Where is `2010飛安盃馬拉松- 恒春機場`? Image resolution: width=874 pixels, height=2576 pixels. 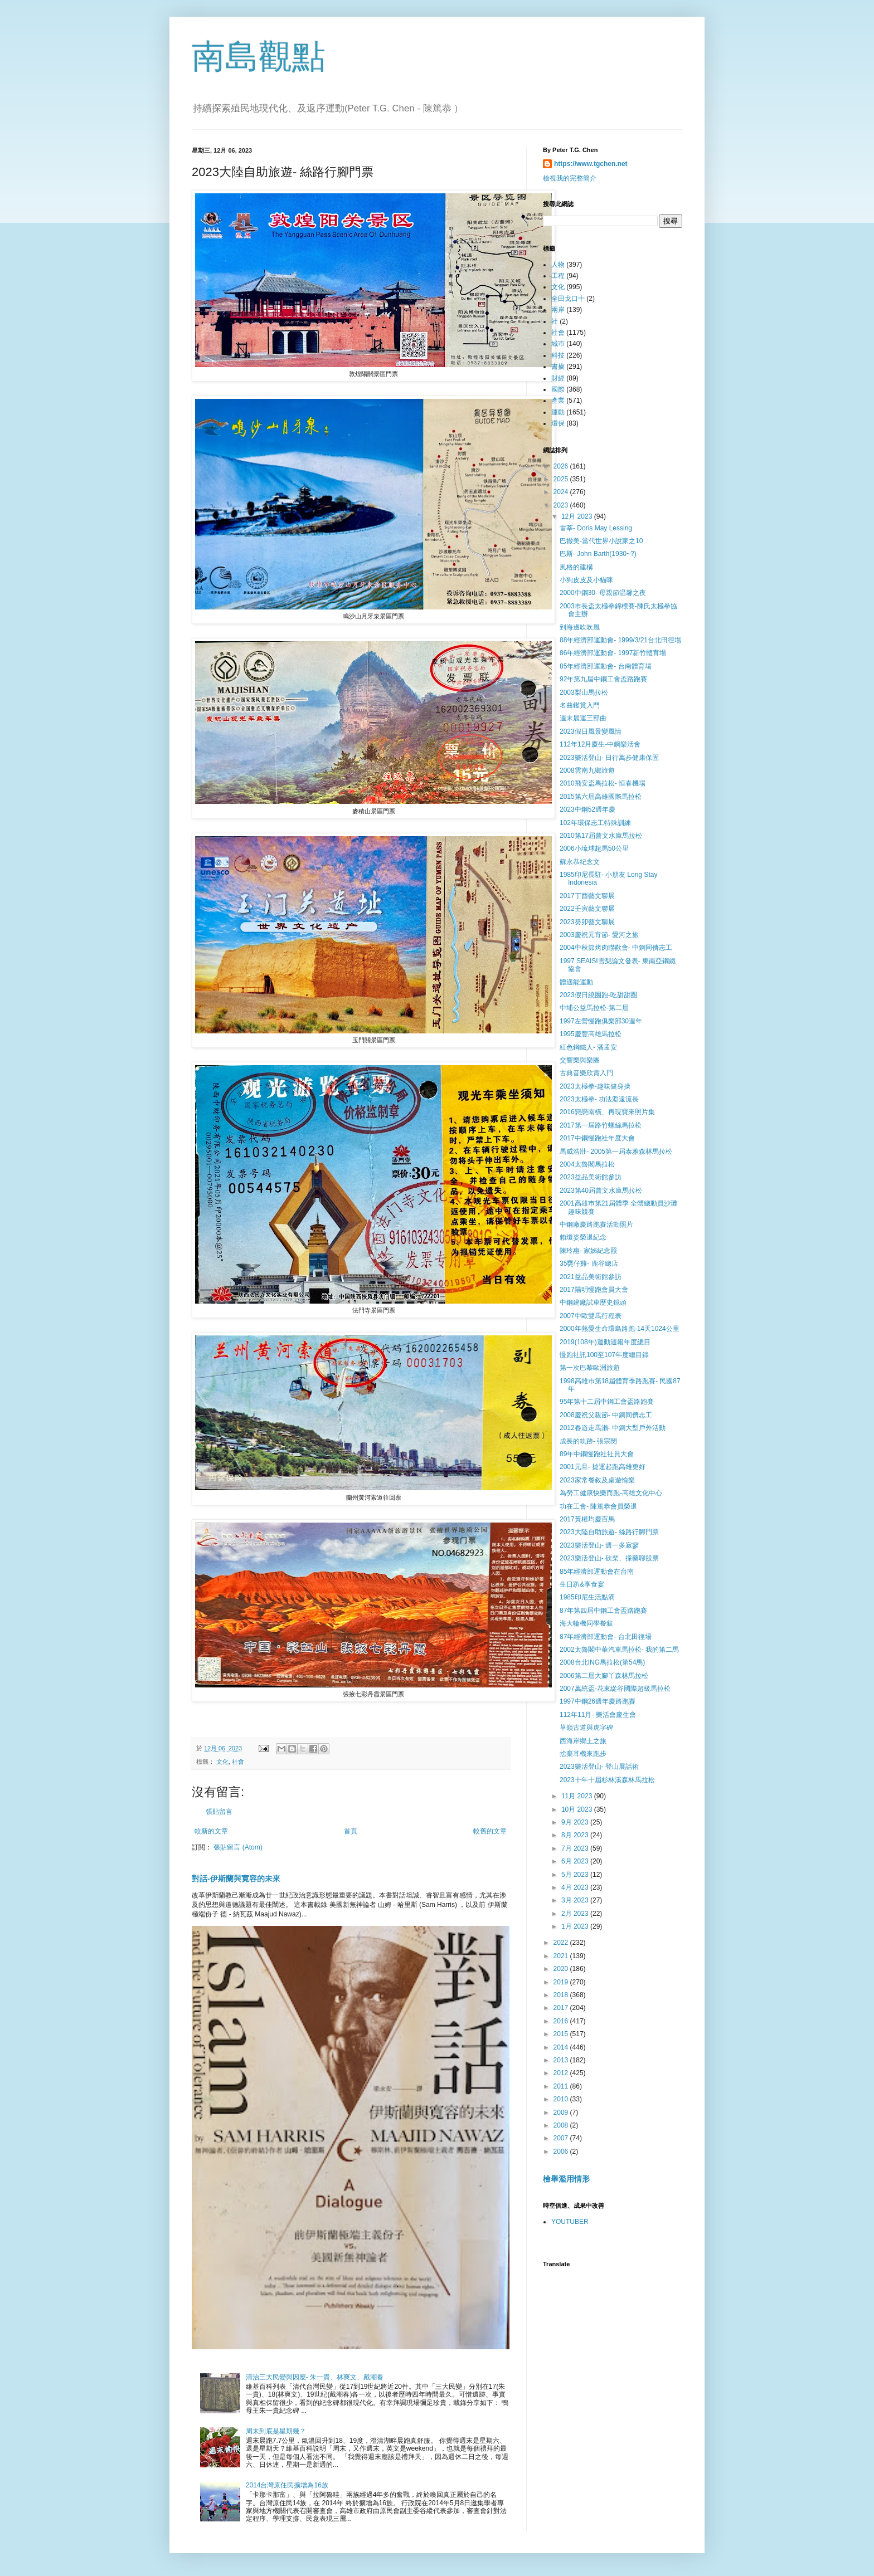
2010飛安盃馬拉松- 恒春機場 is located at coordinates (602, 783).